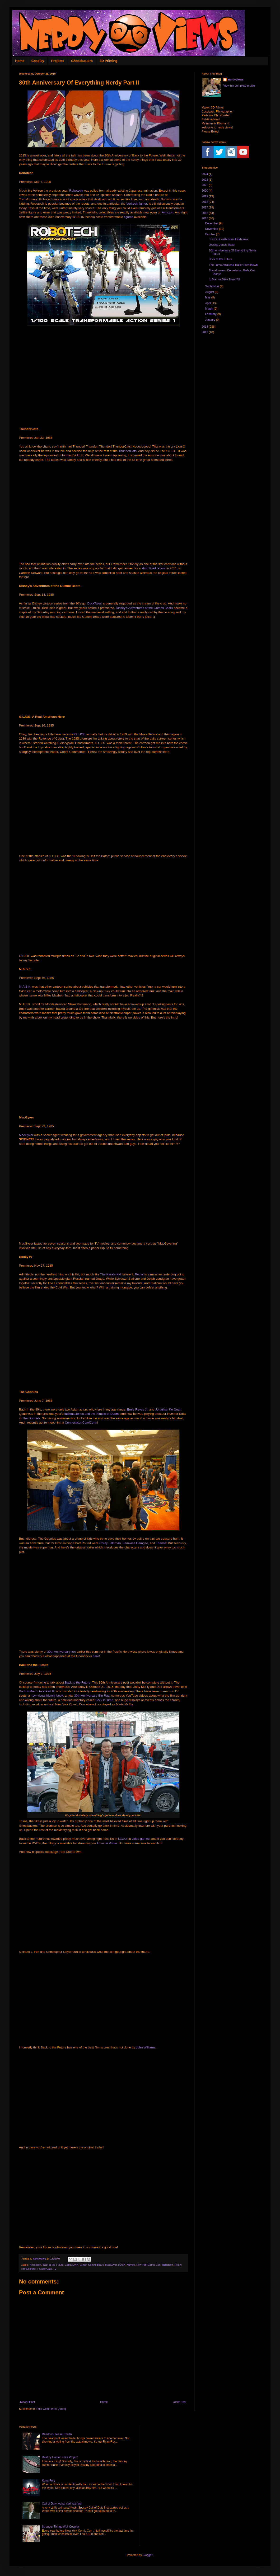  What do you see at coordinates (26, 1135) in the screenshot?
I see `MacGyver` at bounding box center [26, 1135].